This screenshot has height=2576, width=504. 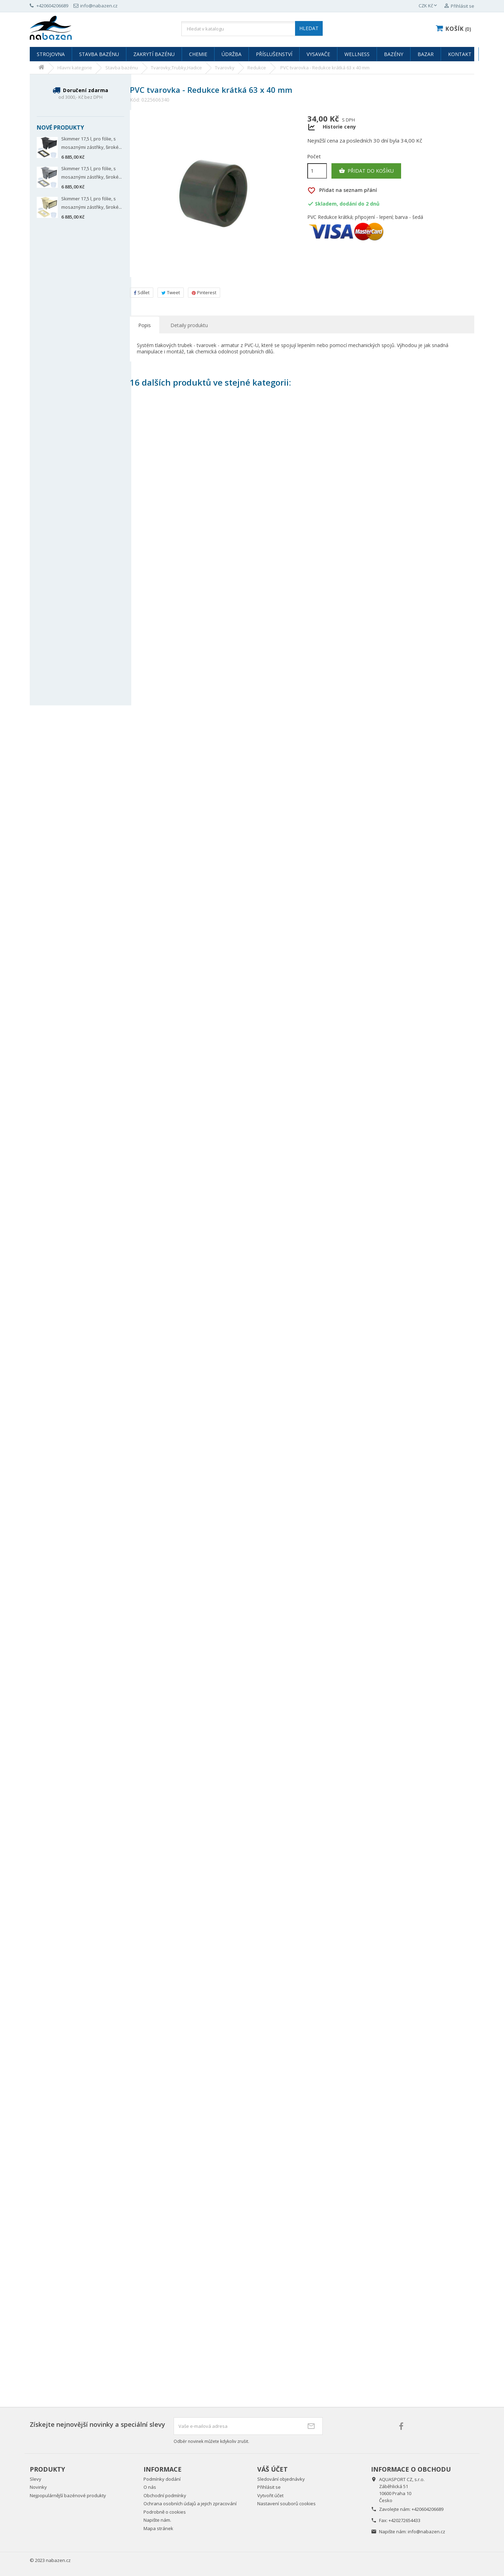 What do you see at coordinates (426, 54) in the screenshot?
I see `Bazar` at bounding box center [426, 54].